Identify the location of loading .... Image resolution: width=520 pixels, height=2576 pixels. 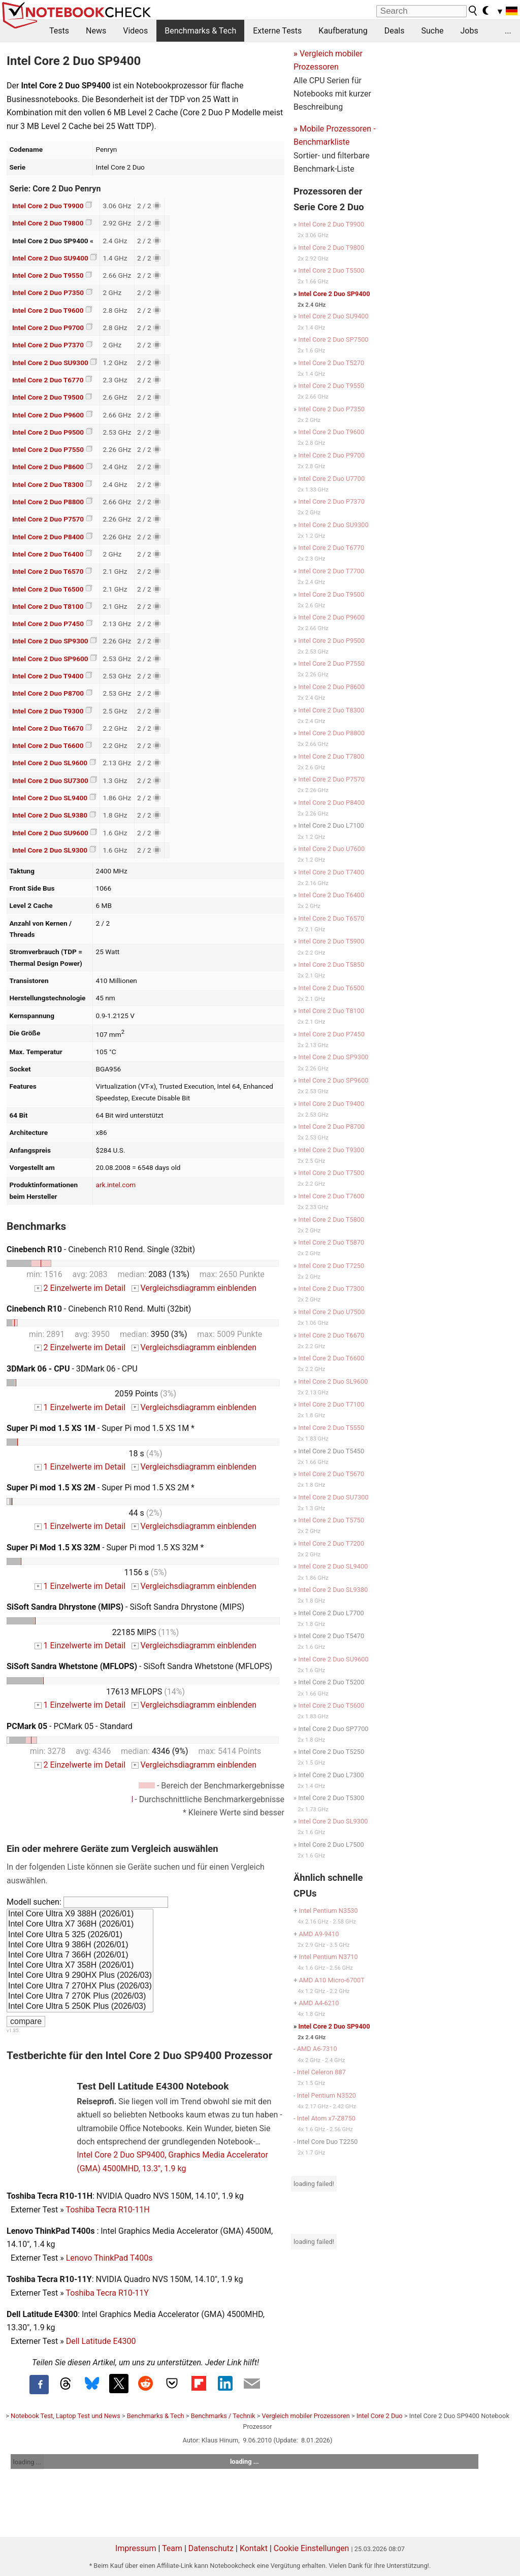
(27, 2462).